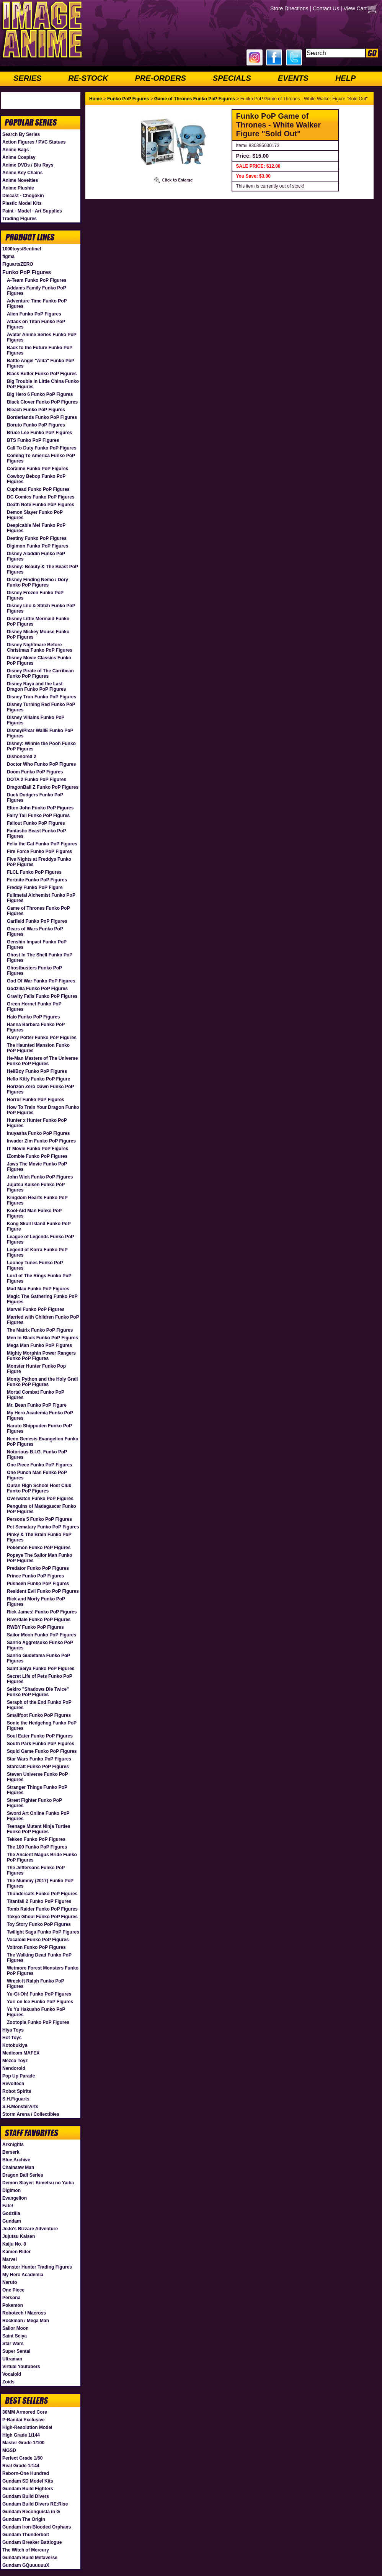 The height and width of the screenshot is (2576, 382). What do you see at coordinates (160, 78) in the screenshot?
I see `PRE-ORDERS` at bounding box center [160, 78].